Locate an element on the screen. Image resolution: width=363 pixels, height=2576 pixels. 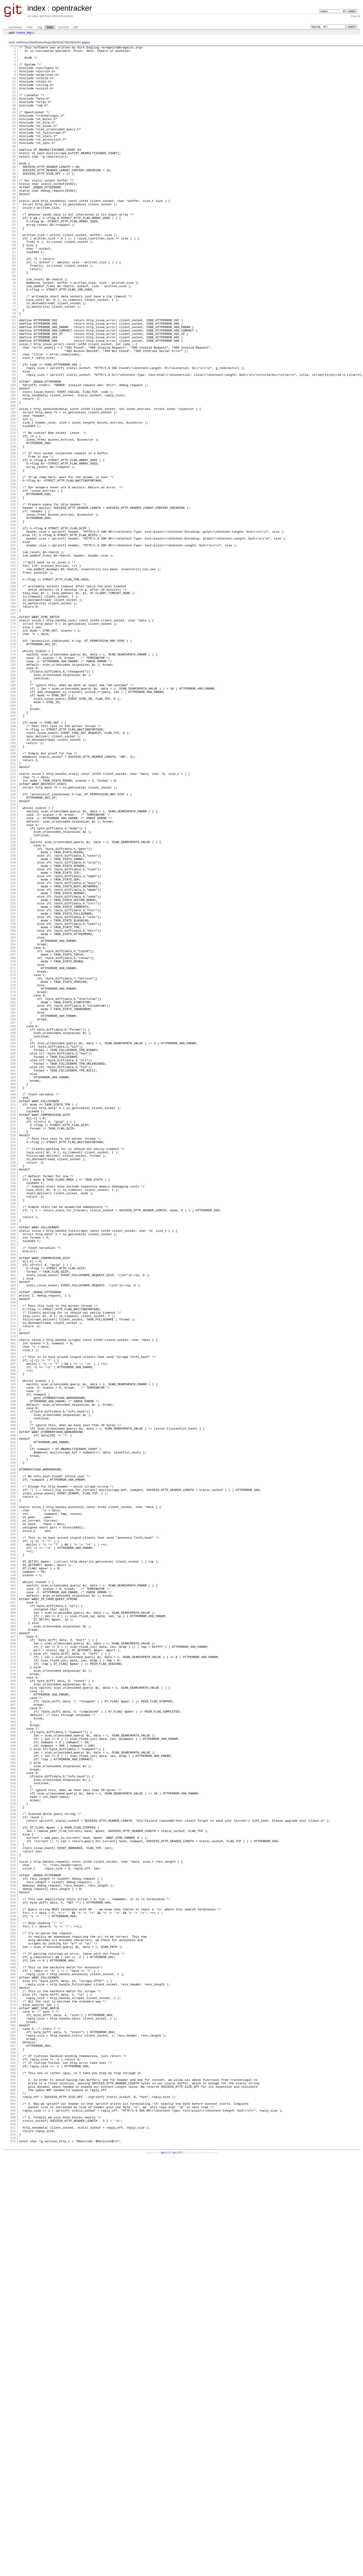
165 is located at coordinates (13, 719).